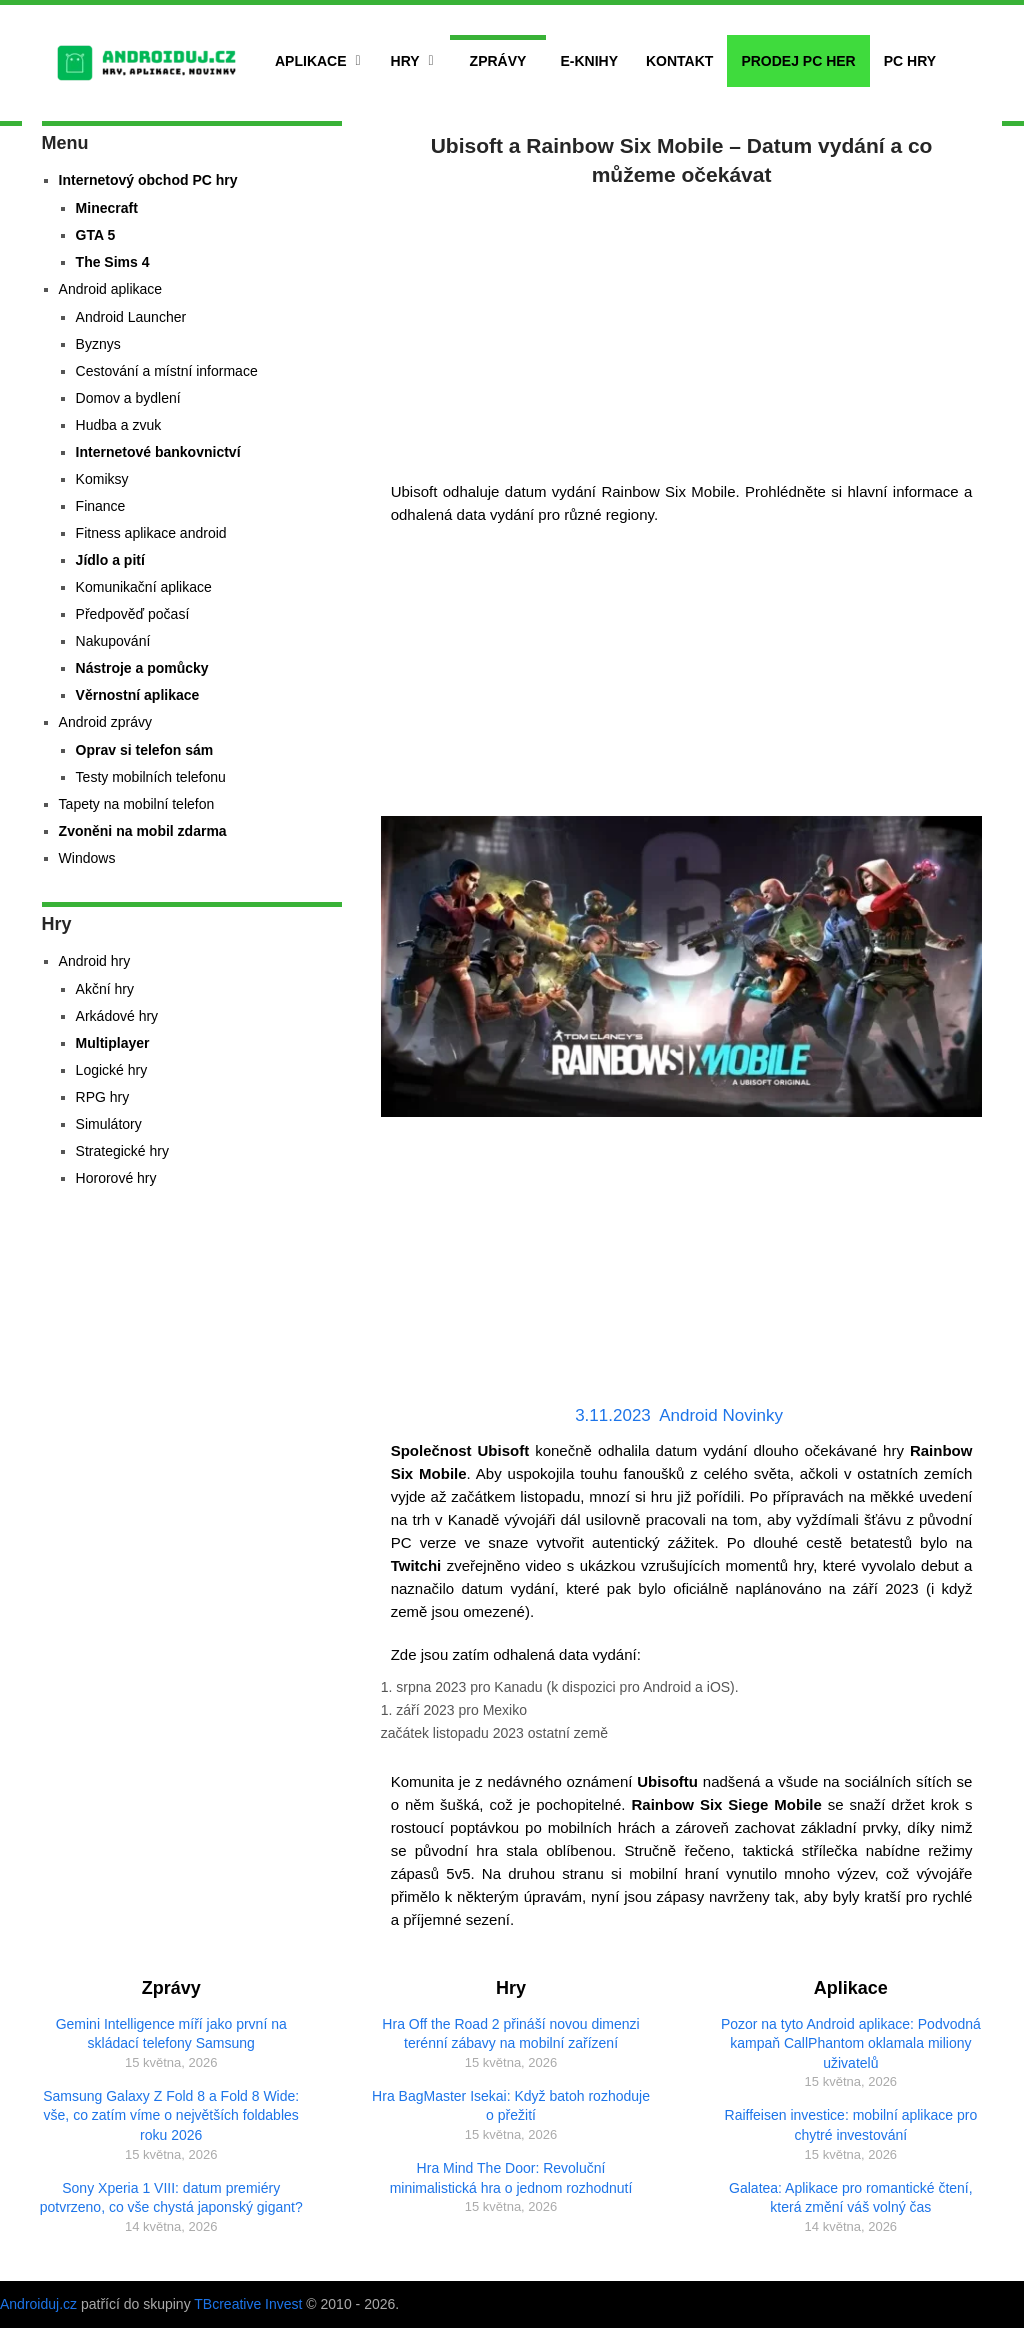  Describe the element at coordinates (721, 1415) in the screenshot. I see `Android Novinky` at that location.